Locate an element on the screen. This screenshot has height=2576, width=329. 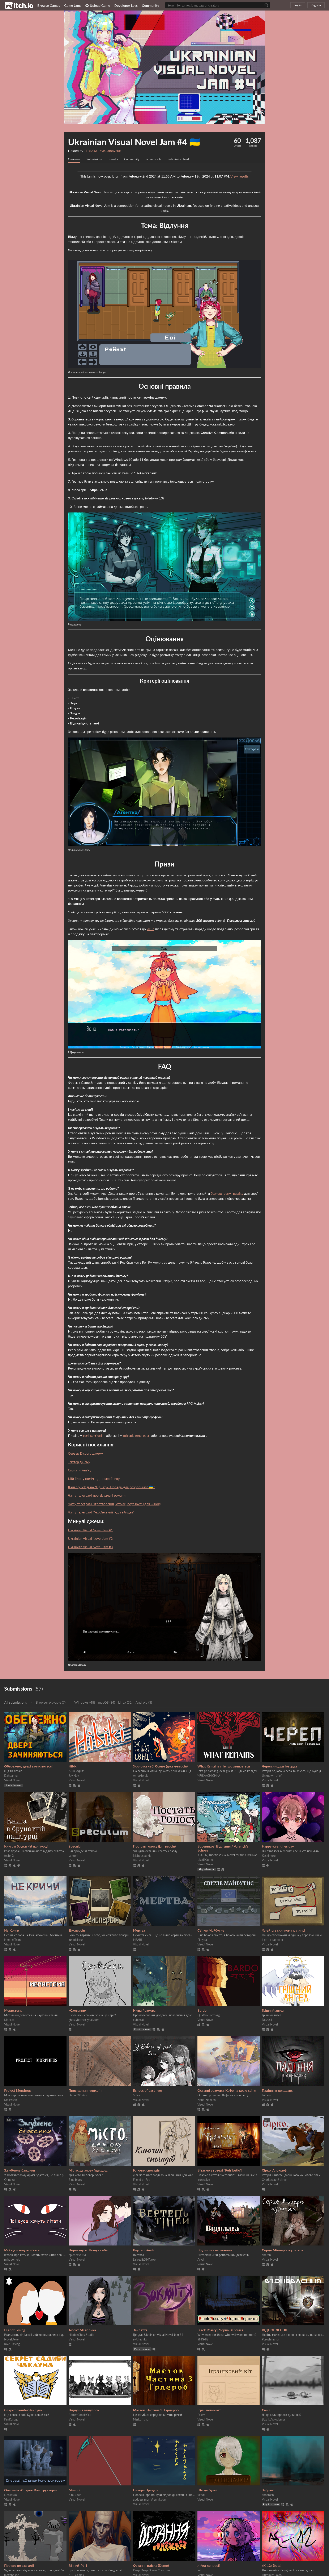
annarosh is located at coordinates (268, 2495).